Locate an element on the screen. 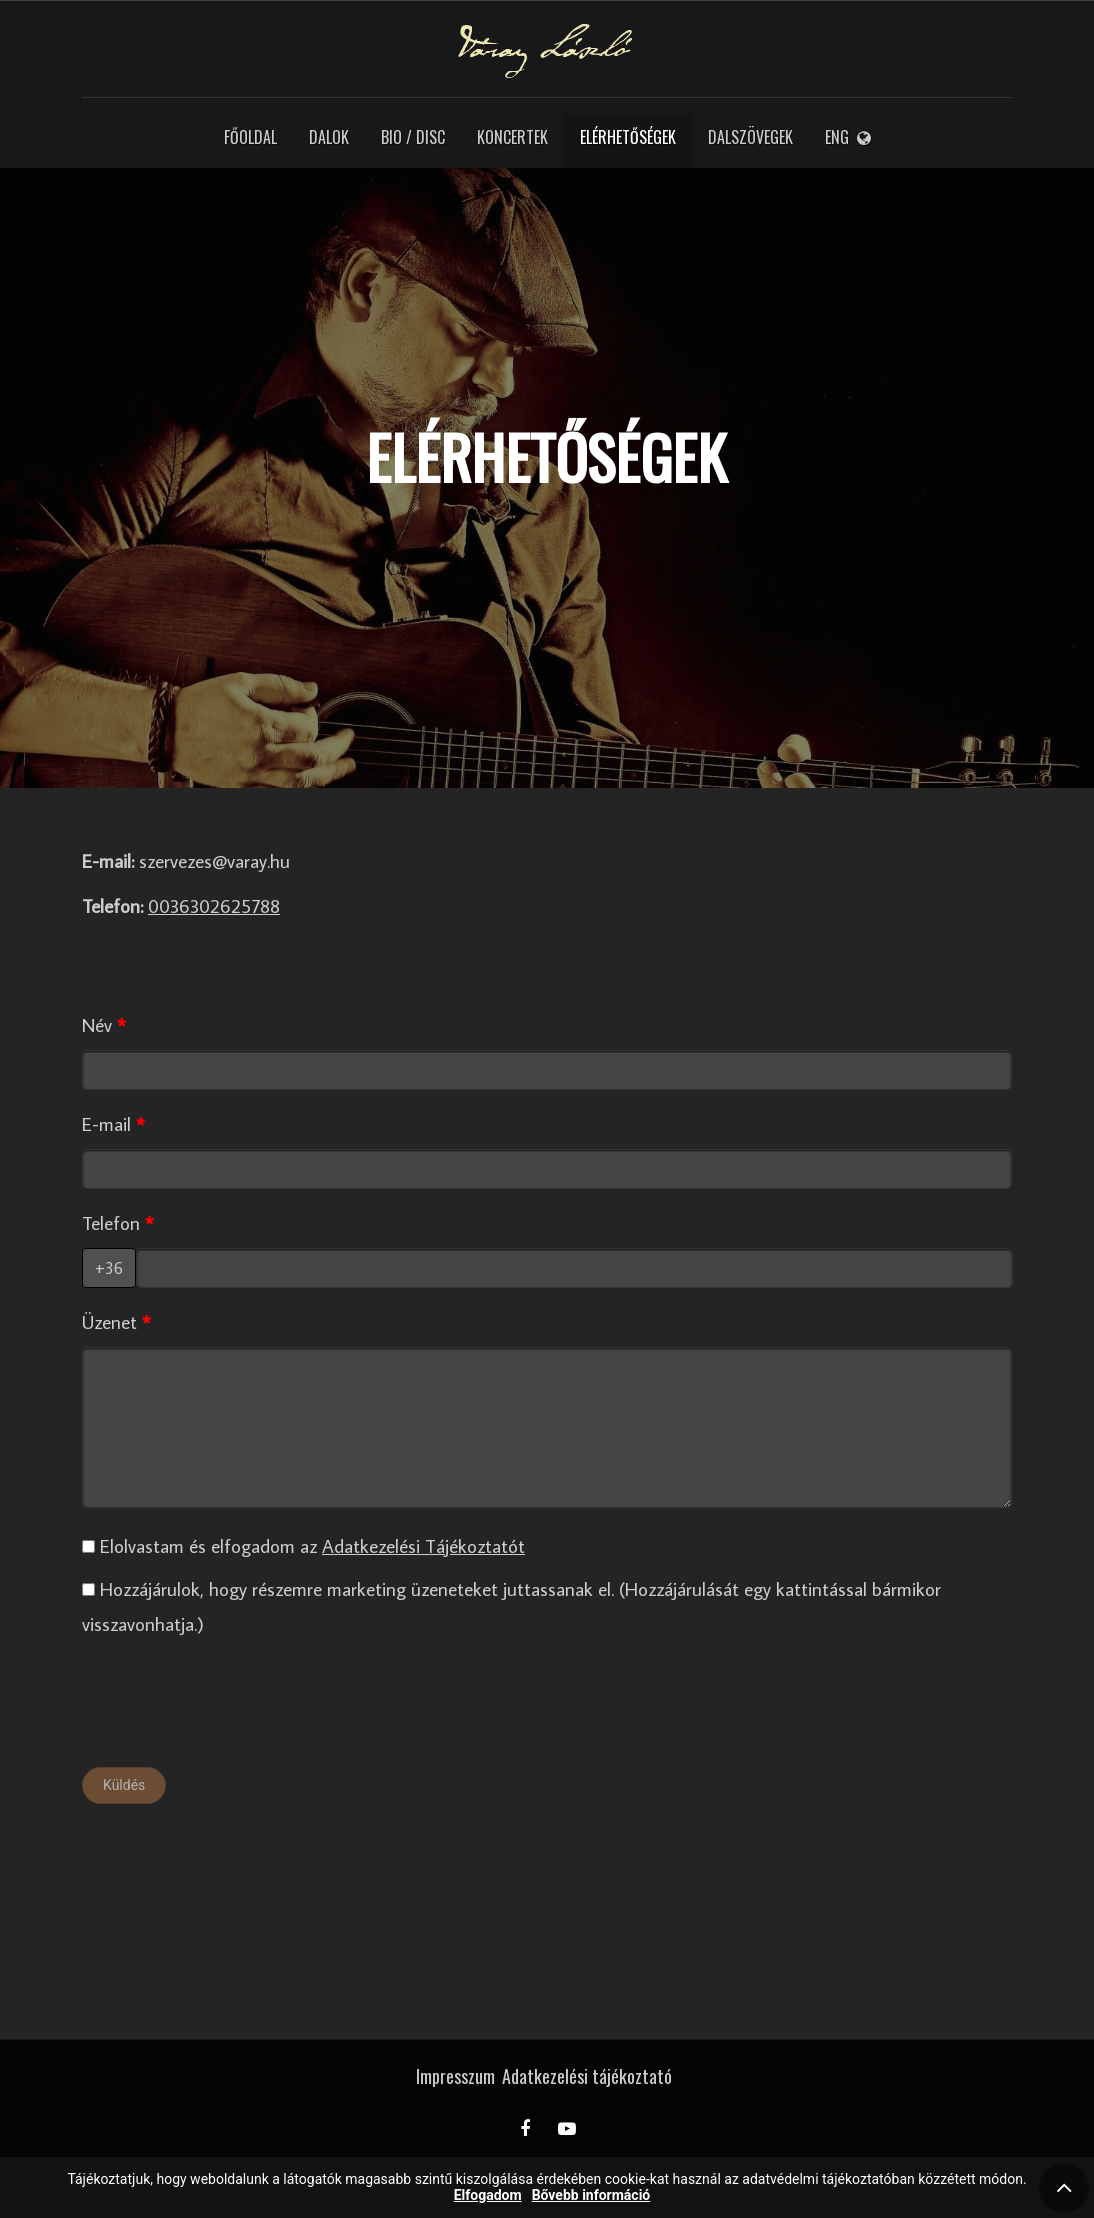 This screenshot has height=2218, width=1094. Adatkezelési tájékoztató is located at coordinates (587, 2076).